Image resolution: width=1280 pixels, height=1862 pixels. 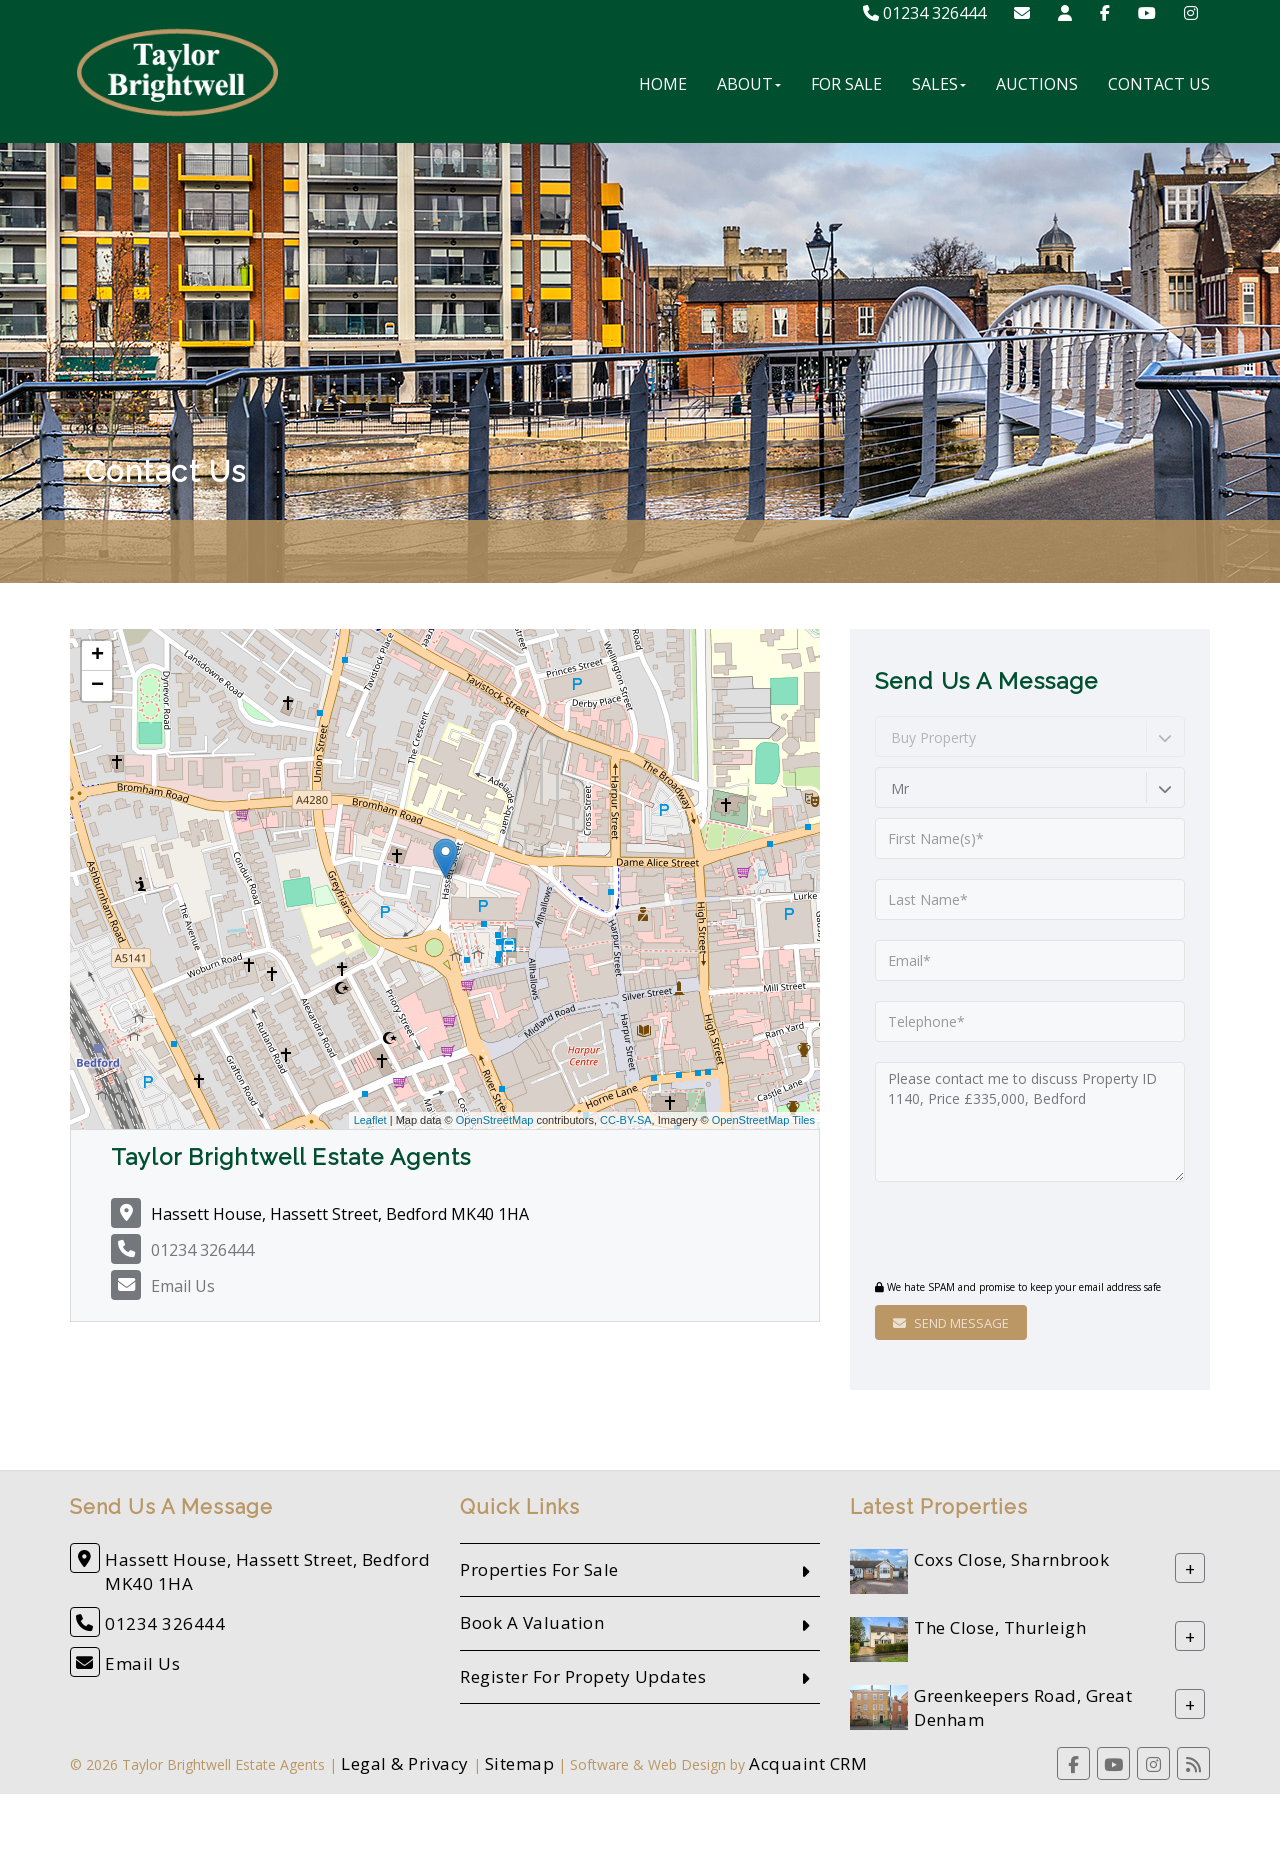 What do you see at coordinates (520, 1763) in the screenshot?
I see `Sitemap` at bounding box center [520, 1763].